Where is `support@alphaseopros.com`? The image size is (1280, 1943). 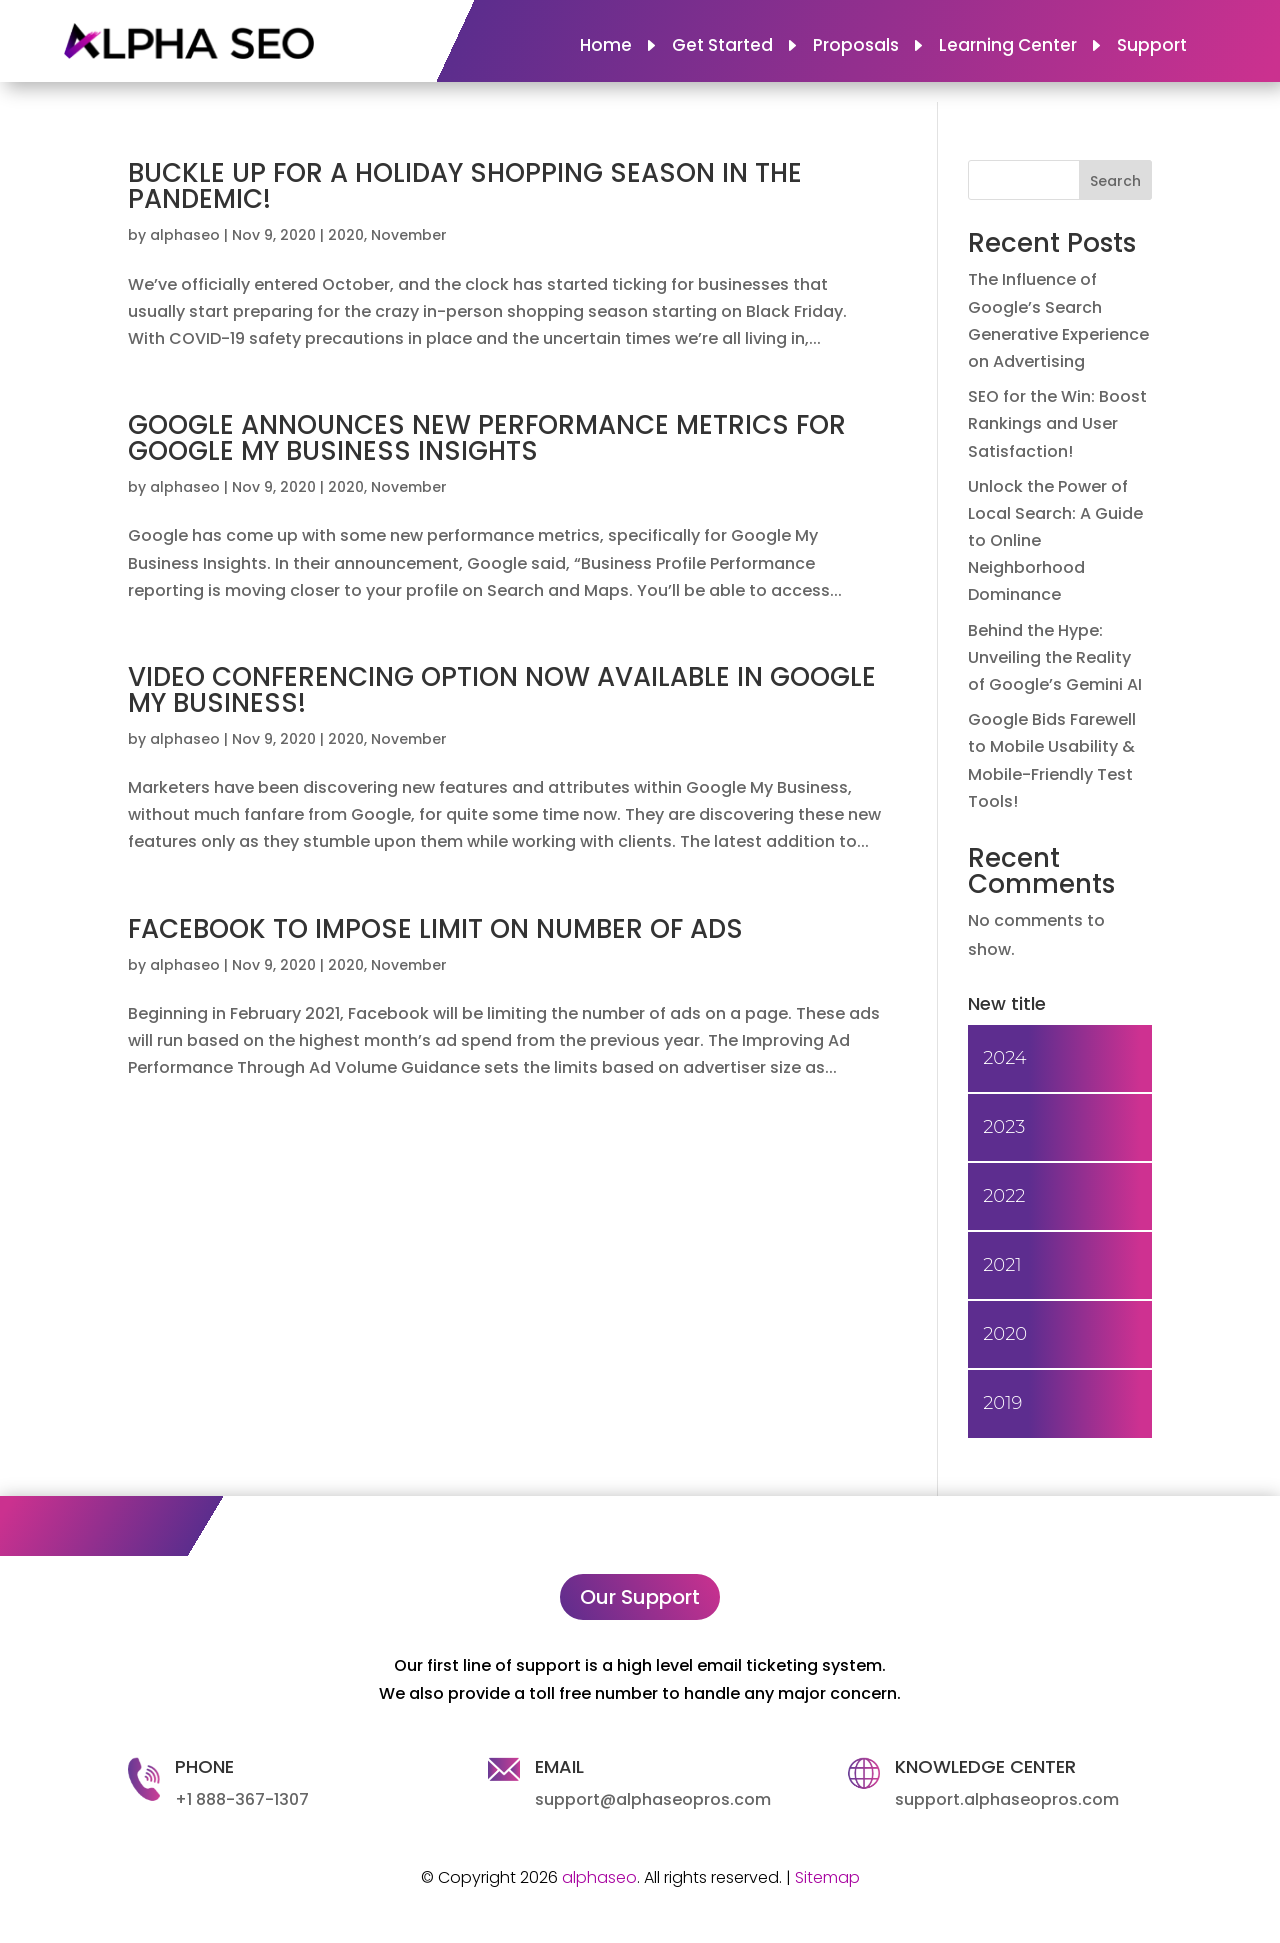
support@alphaseopros.com is located at coordinates (653, 1799).